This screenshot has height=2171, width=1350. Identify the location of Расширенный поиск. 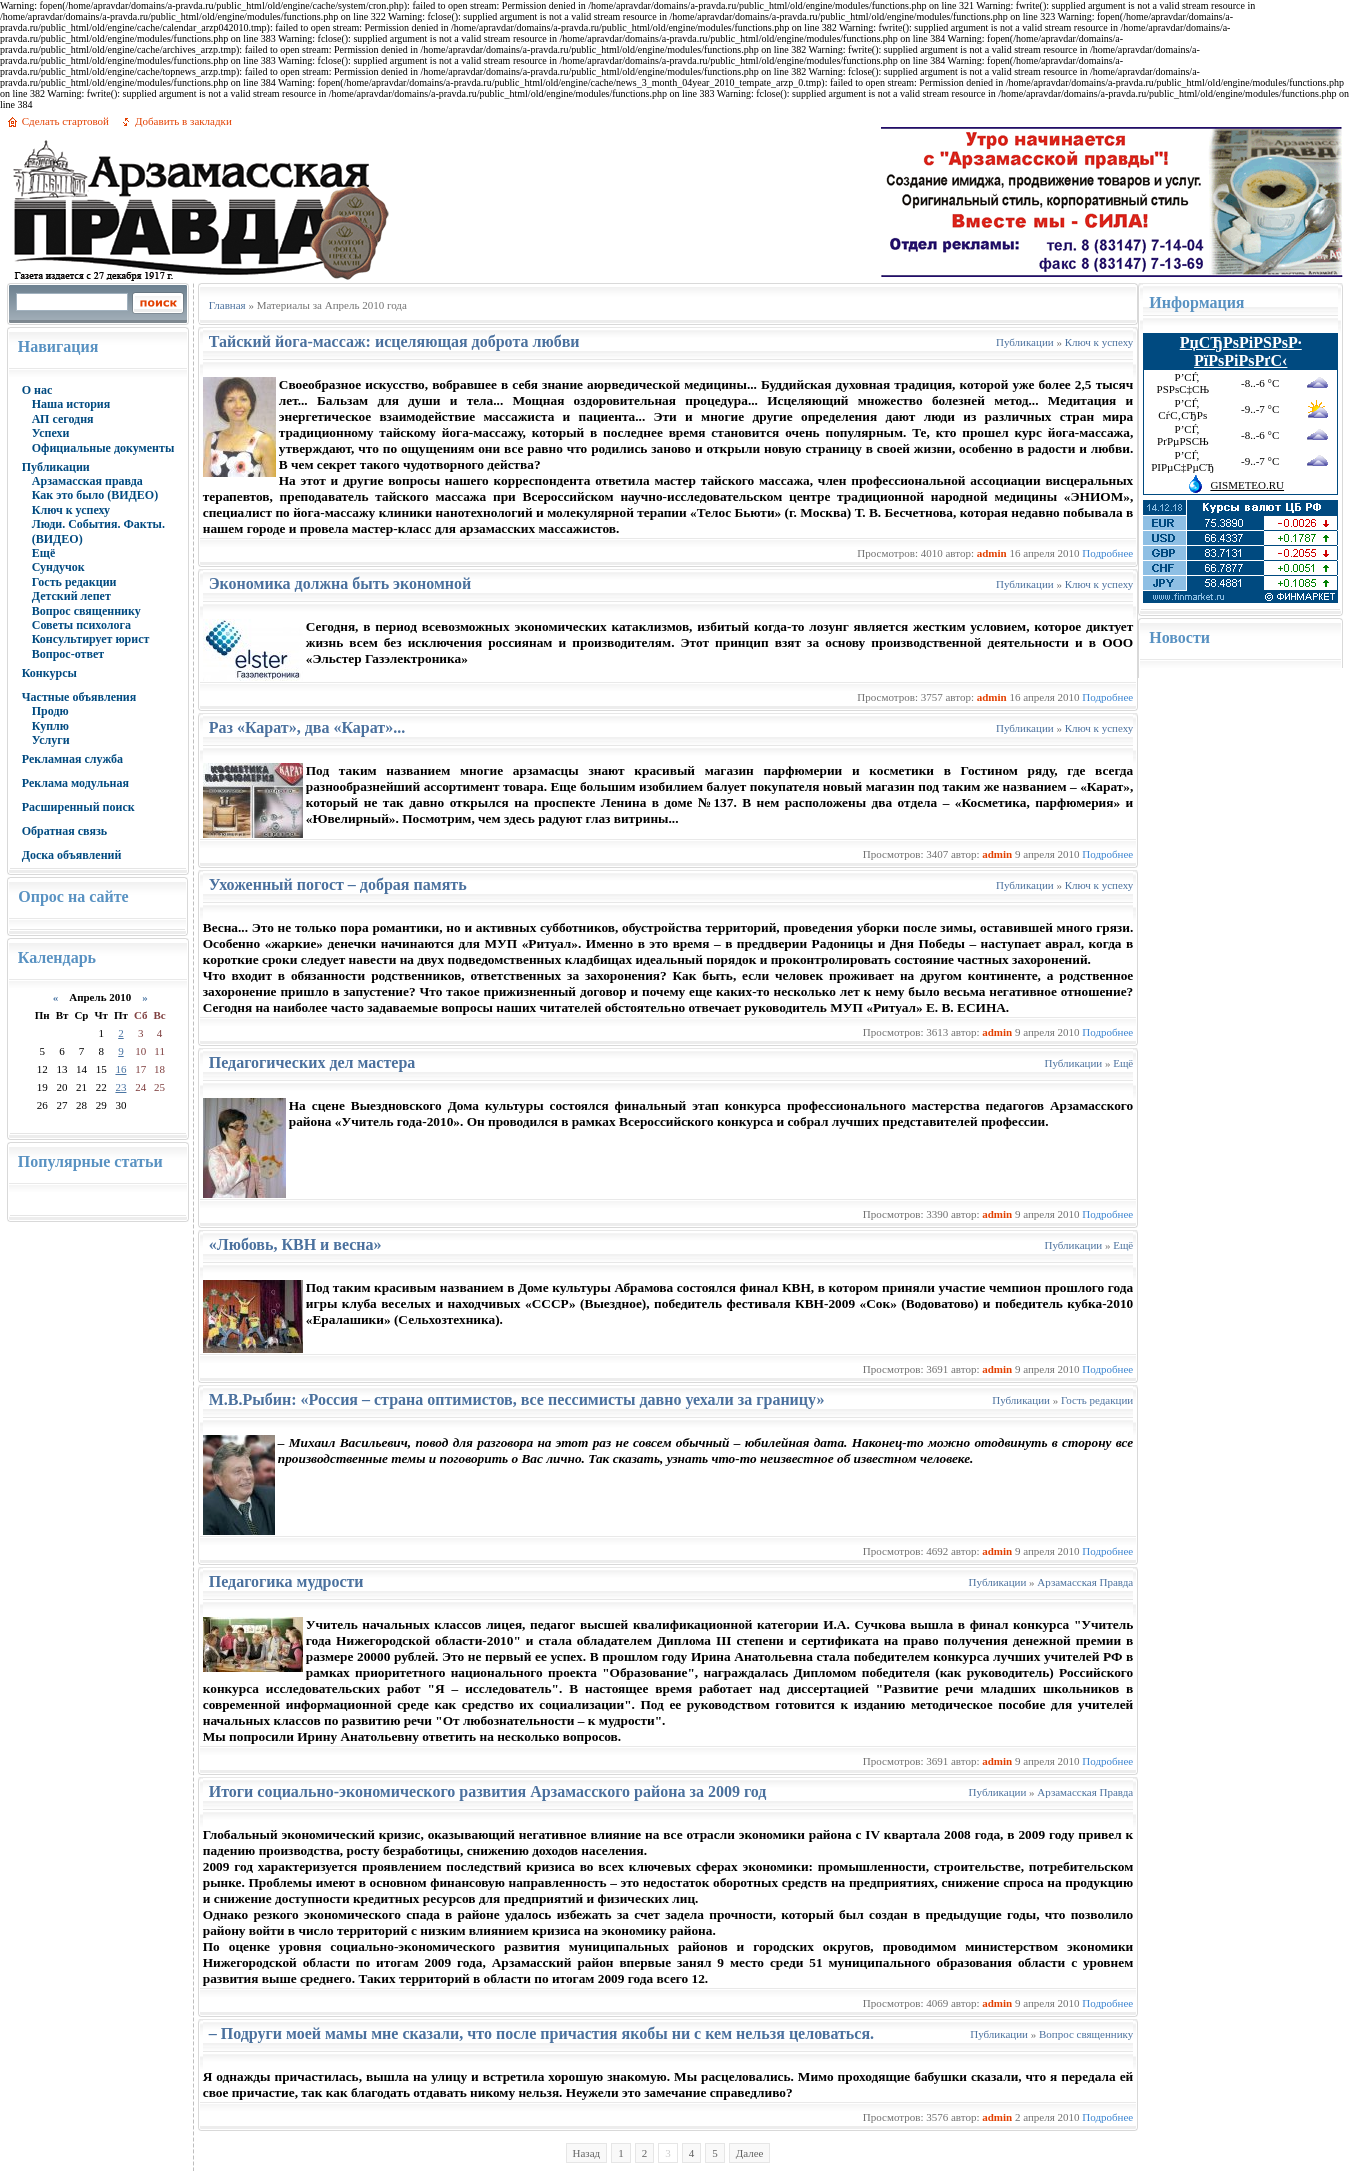
(78, 807).